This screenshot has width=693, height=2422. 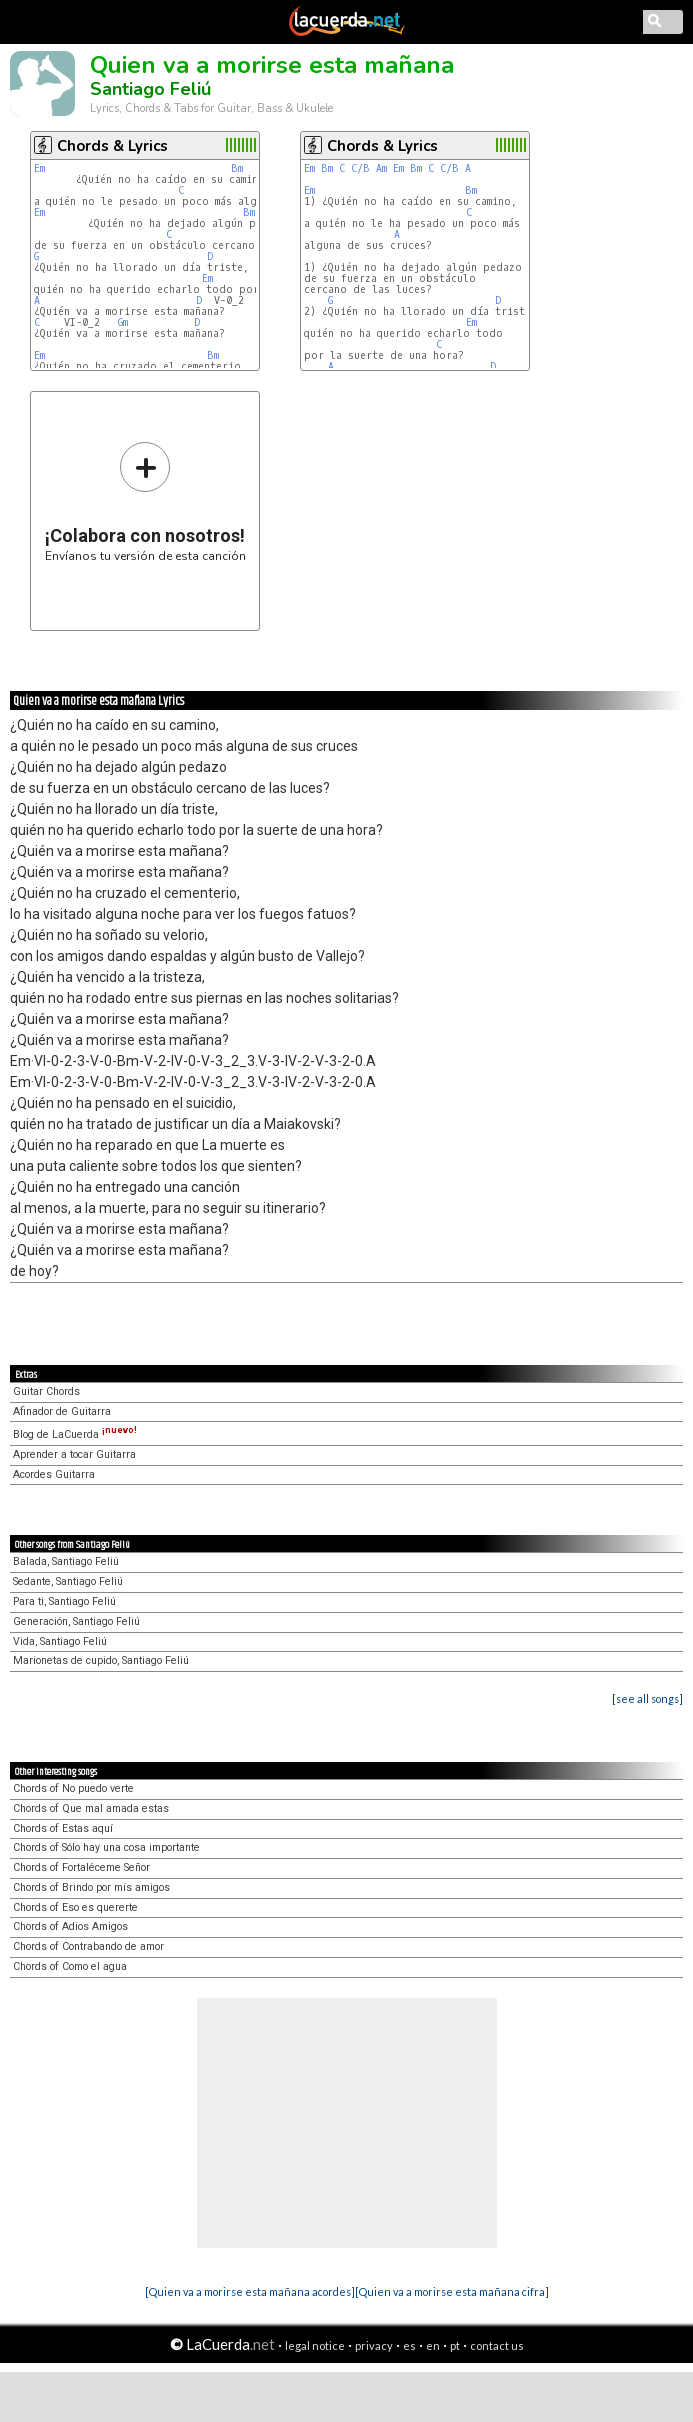 I want to click on Em, so click(x=39, y=168).